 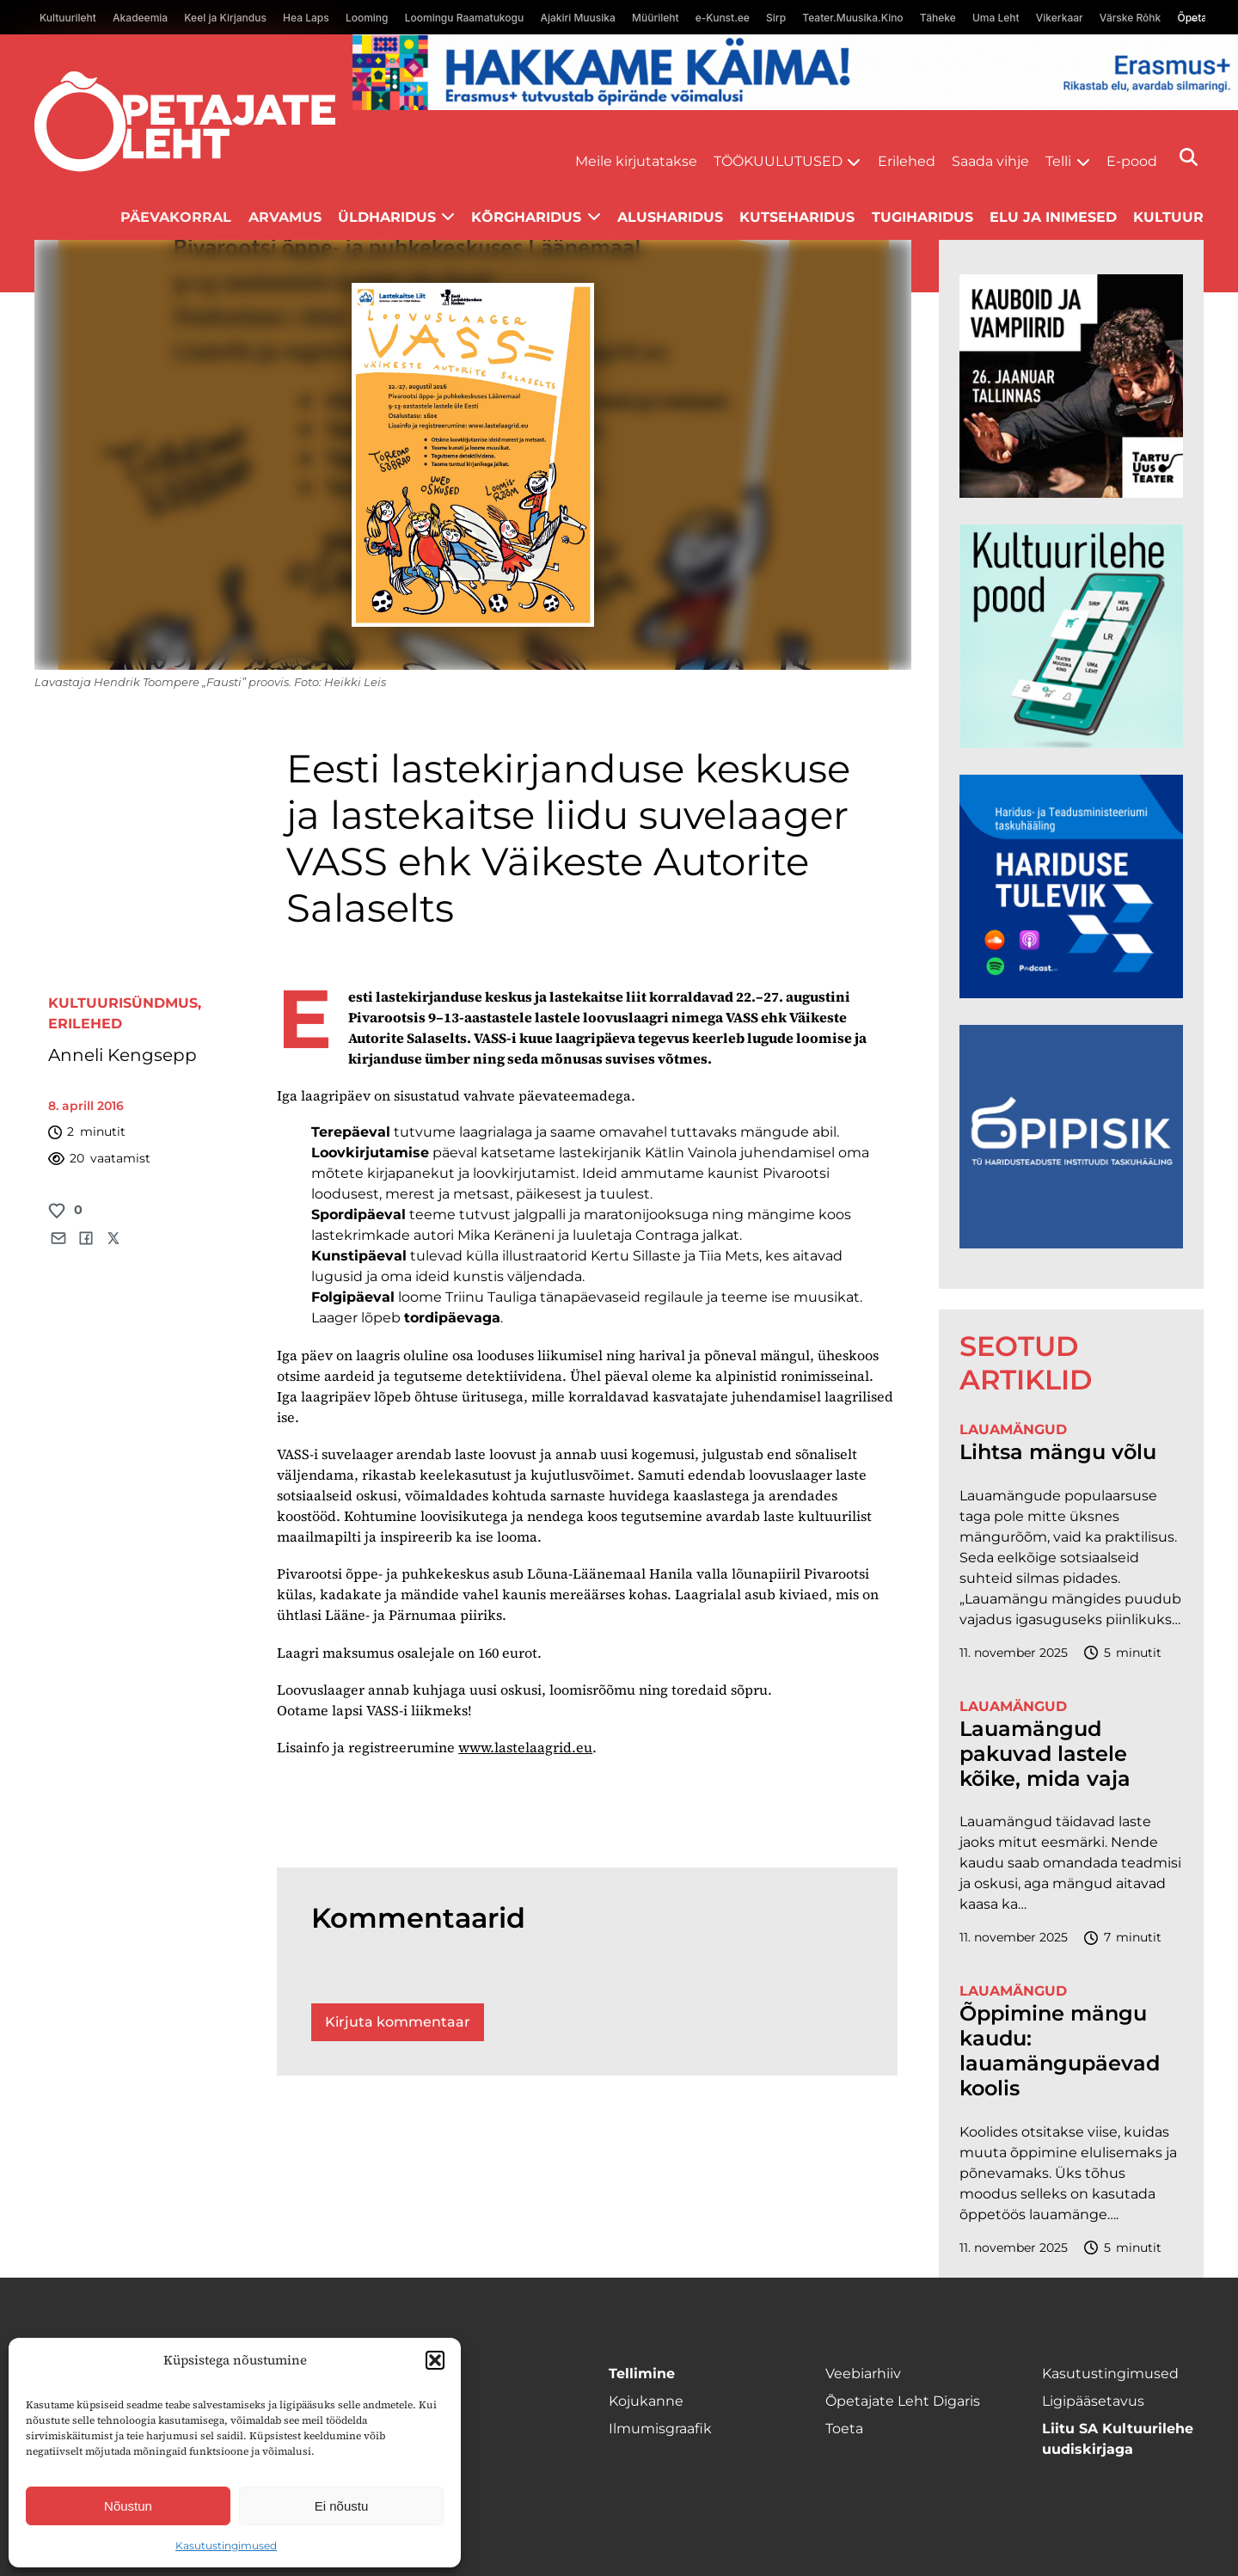 I want to click on Õppimine mängu kaudu: lauamängupäevad koolis, so click(x=1059, y=2051).